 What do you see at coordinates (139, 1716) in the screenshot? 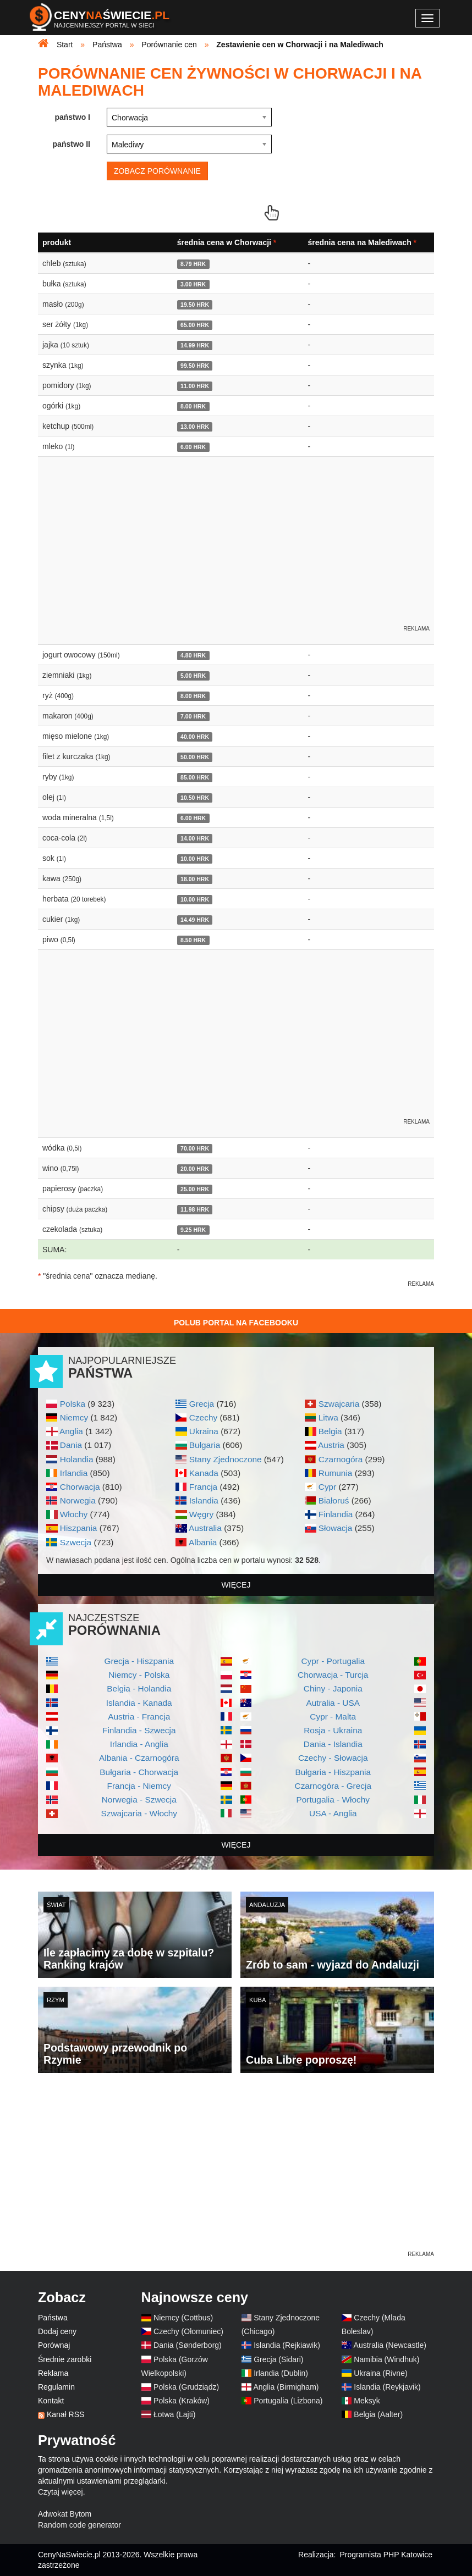
I see `Austria - Francja` at bounding box center [139, 1716].